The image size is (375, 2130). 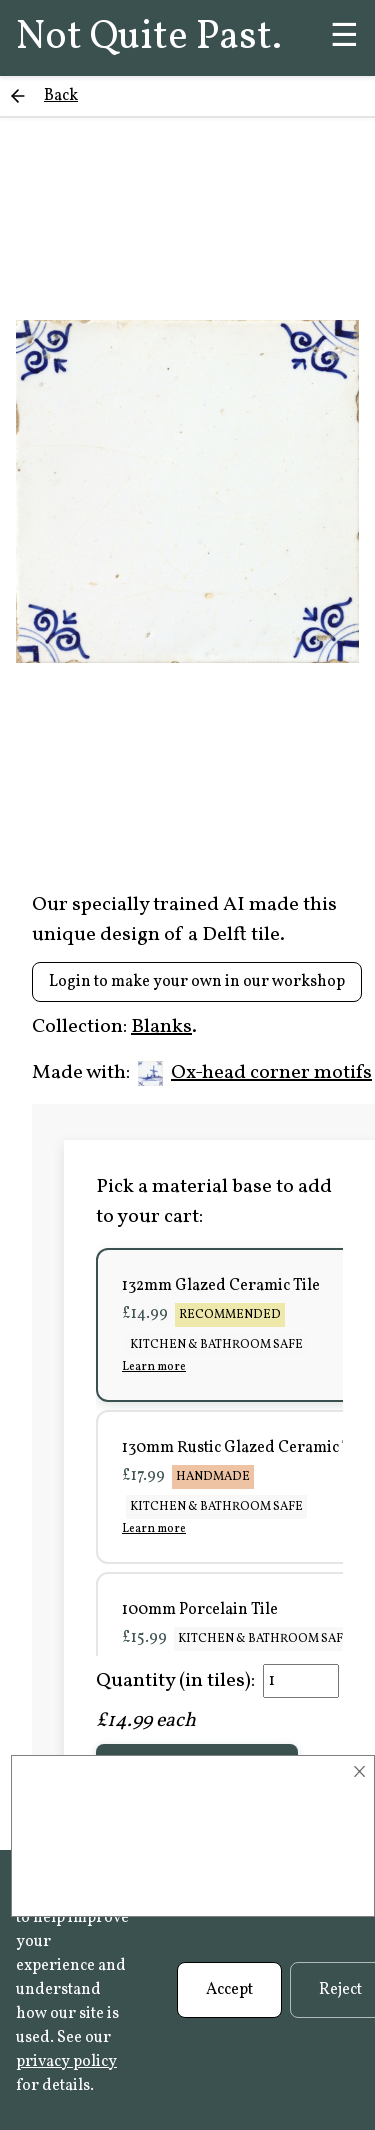 I want to click on Learn more, so click(x=154, y=1367).